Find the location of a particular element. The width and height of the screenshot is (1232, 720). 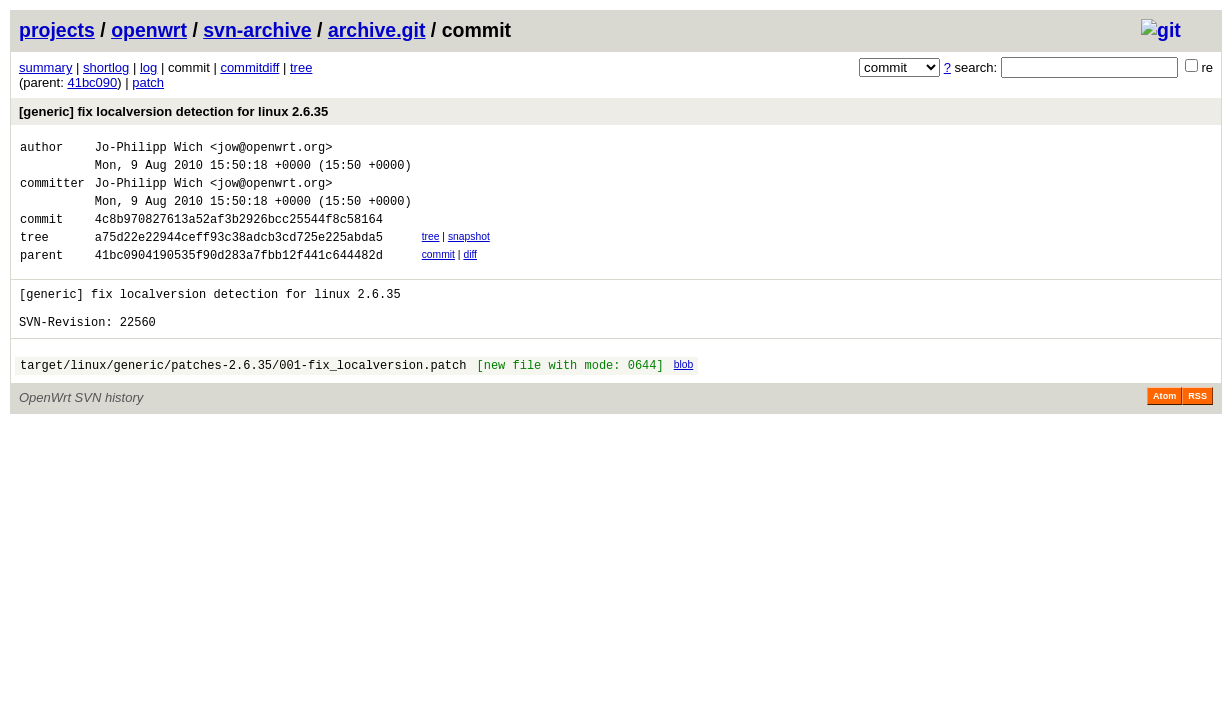

target/linux/generic/patches-2.6.35/001-fix_localversion.patch is located at coordinates (243, 397).